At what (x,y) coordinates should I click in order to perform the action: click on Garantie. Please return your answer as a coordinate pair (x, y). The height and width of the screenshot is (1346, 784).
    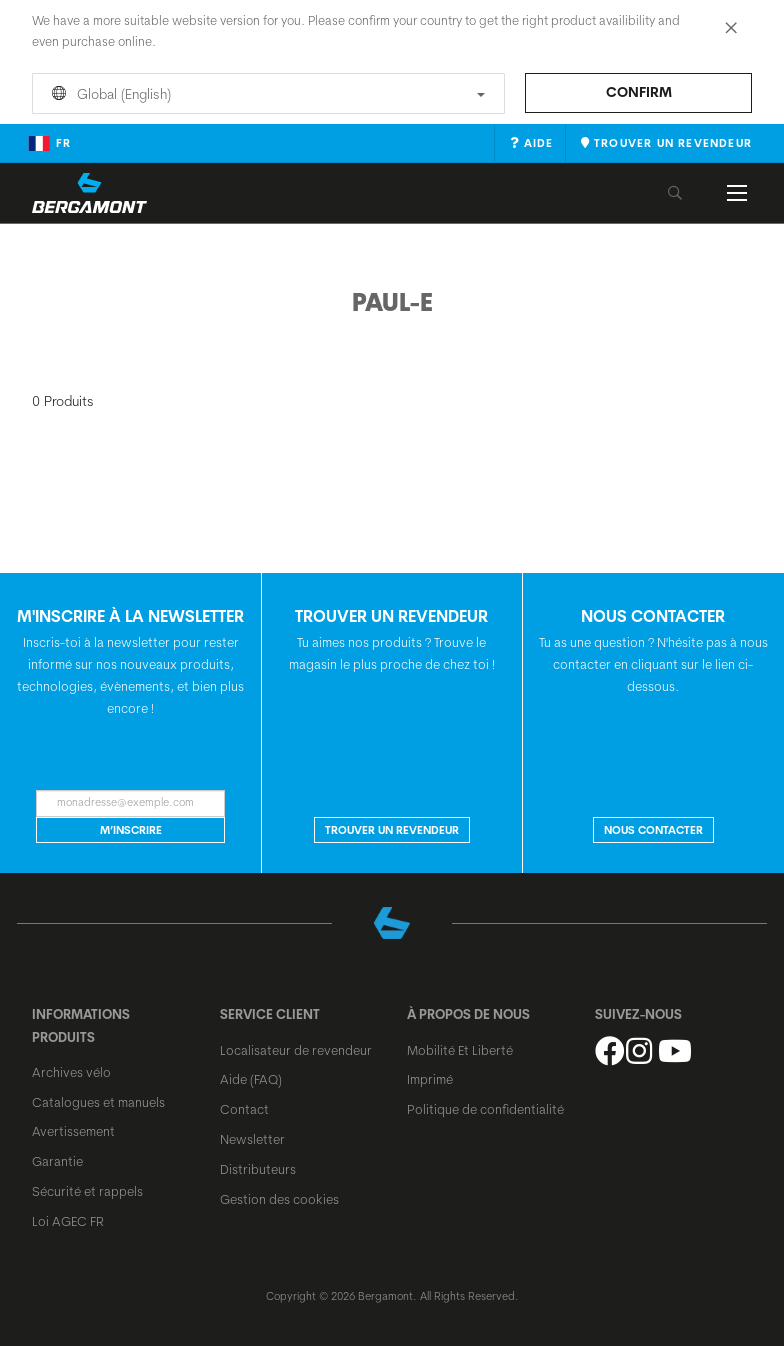
    Looking at the image, I should click on (57, 1161).